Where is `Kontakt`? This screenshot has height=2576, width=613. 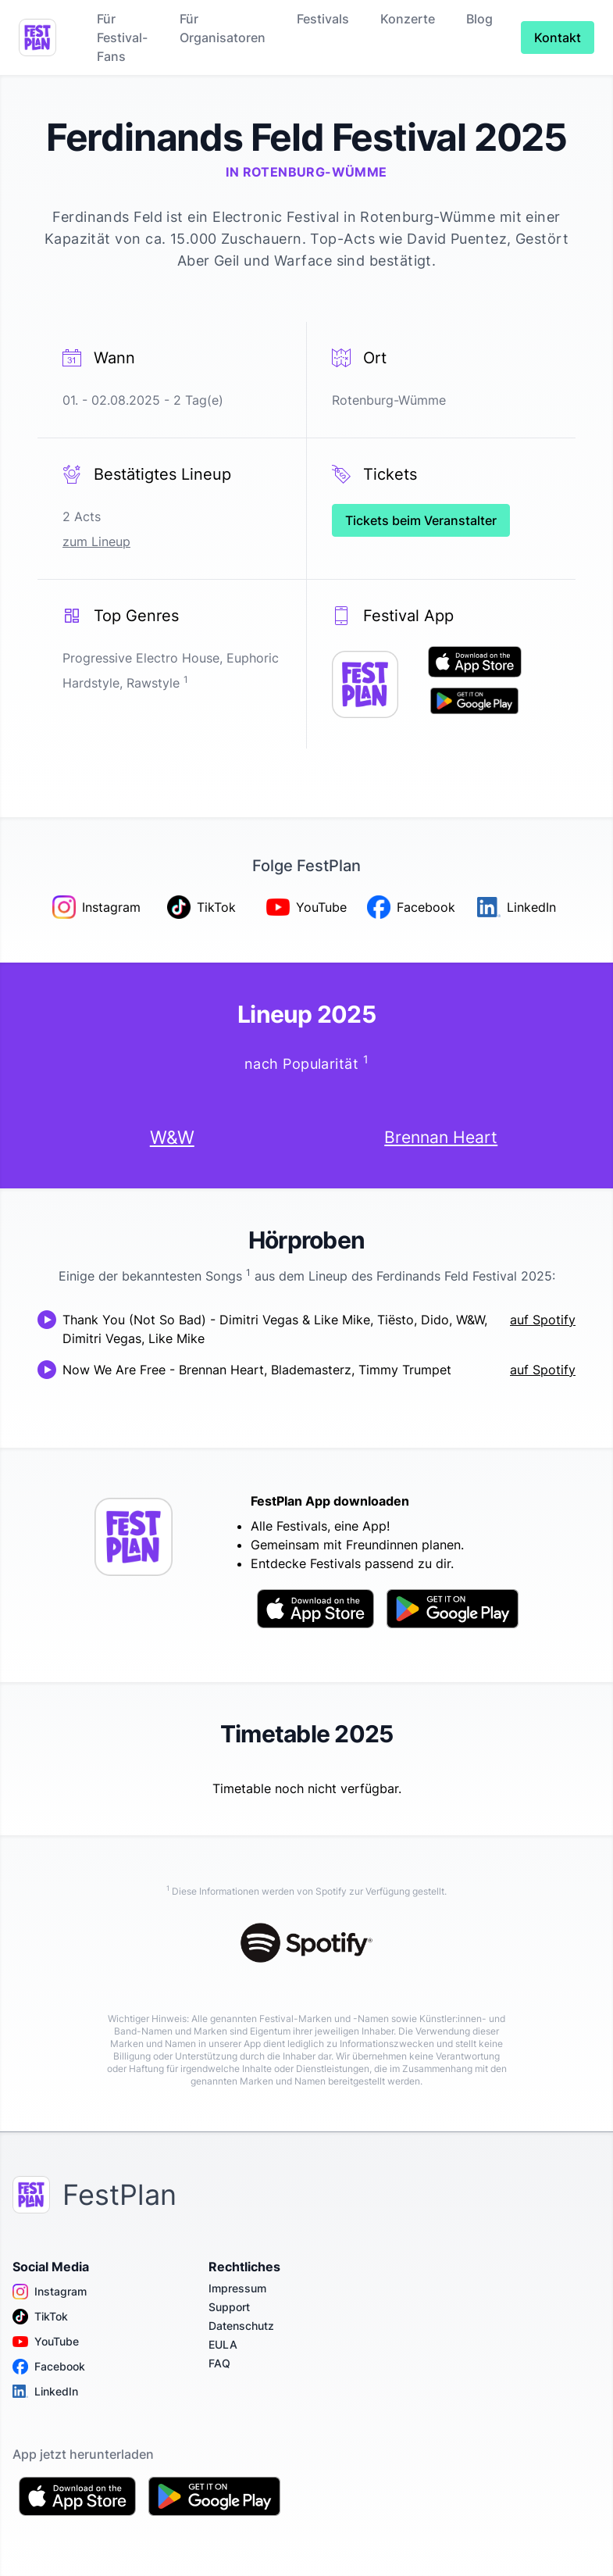
Kontakt is located at coordinates (557, 37).